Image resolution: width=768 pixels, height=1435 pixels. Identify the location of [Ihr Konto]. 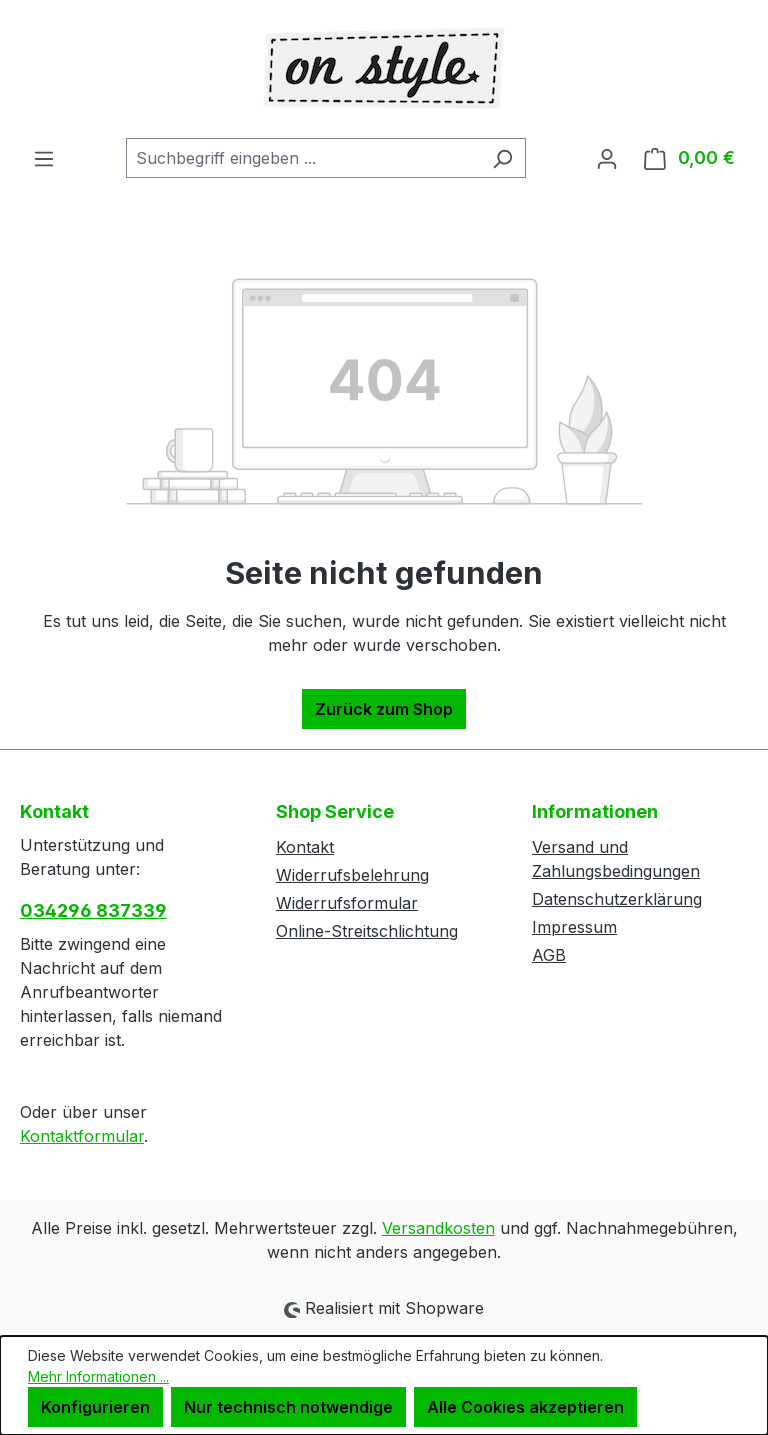
(607, 158).